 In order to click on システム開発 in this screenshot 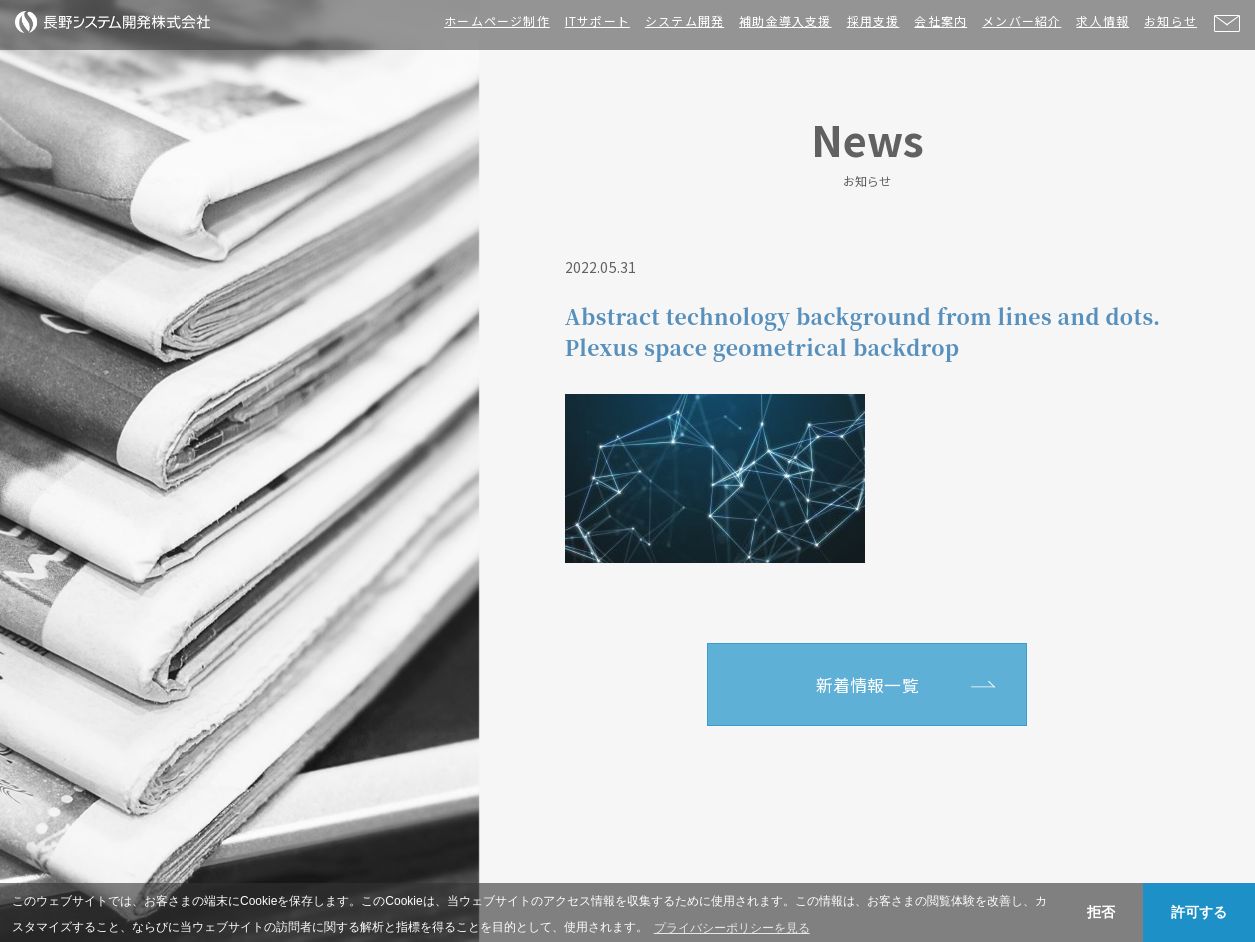, I will do `click(684, 20)`.